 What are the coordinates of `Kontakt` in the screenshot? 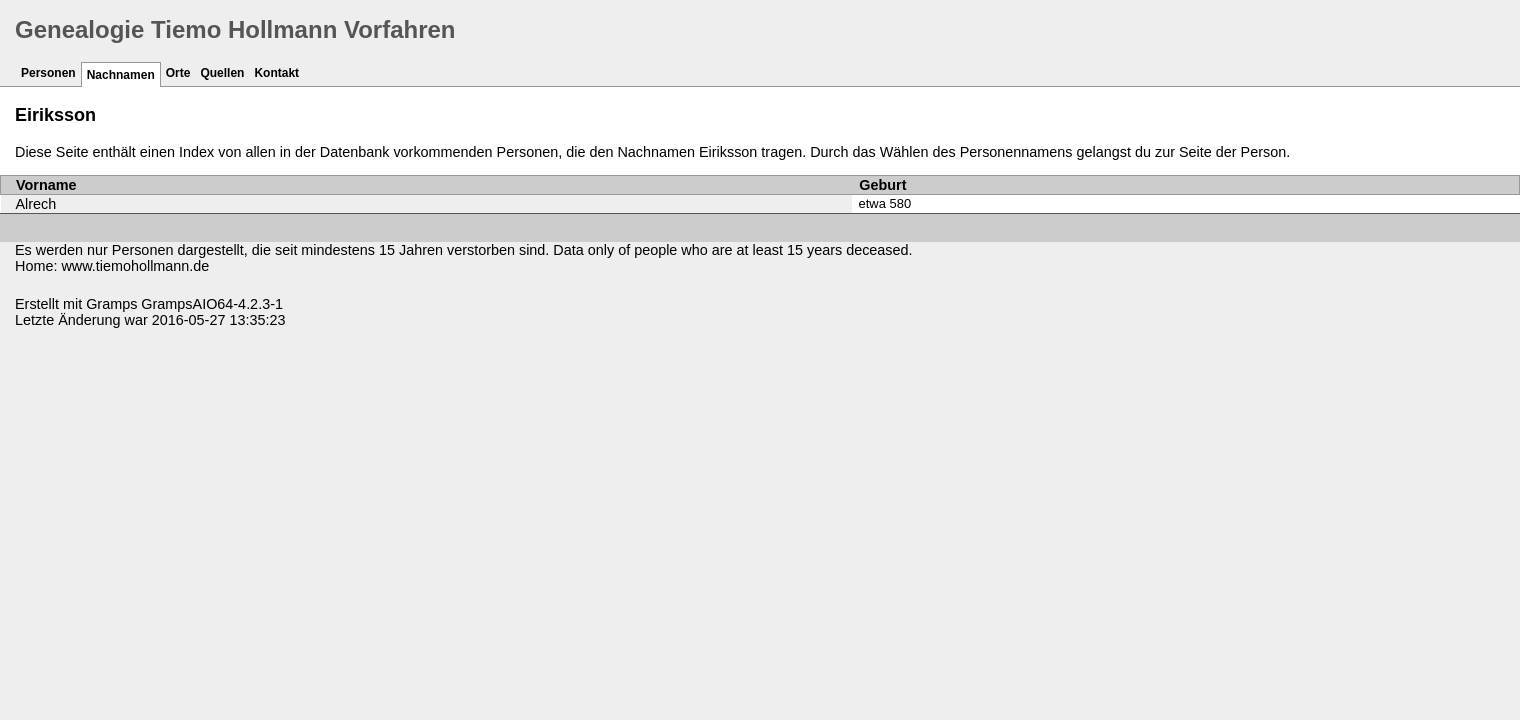 It's located at (276, 73).